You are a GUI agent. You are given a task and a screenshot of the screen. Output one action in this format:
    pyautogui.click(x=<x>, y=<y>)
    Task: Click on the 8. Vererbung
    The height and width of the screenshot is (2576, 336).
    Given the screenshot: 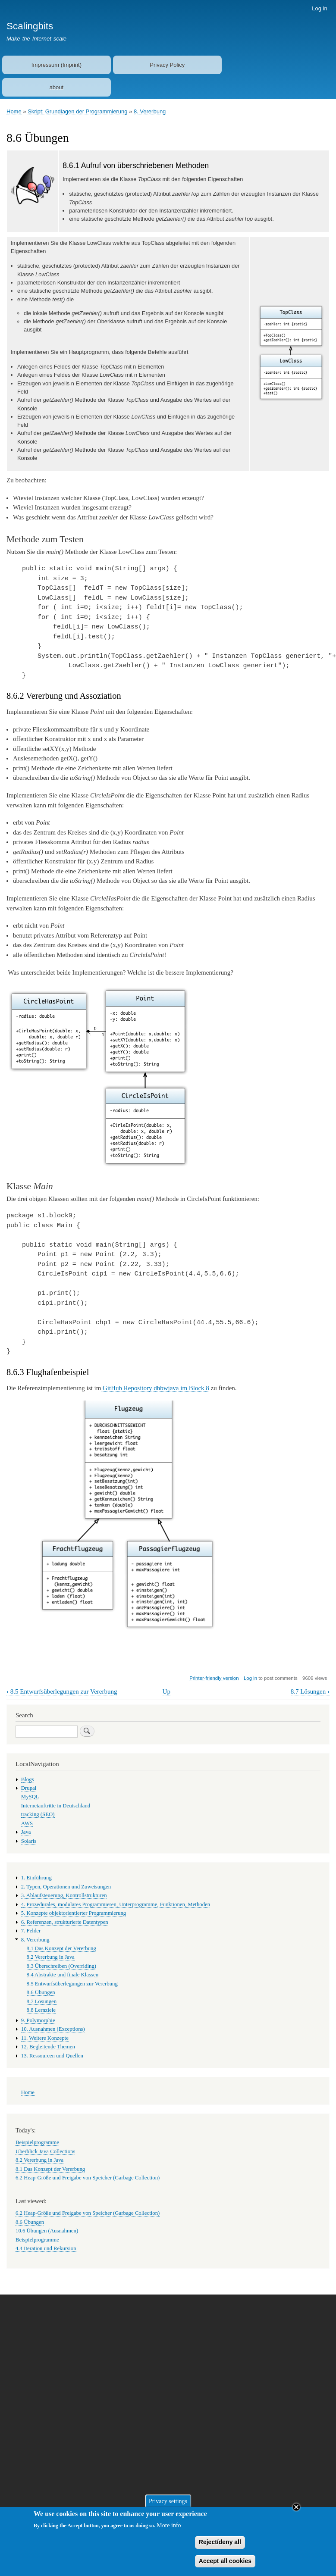 What is the action you would take?
    pyautogui.click(x=150, y=111)
    